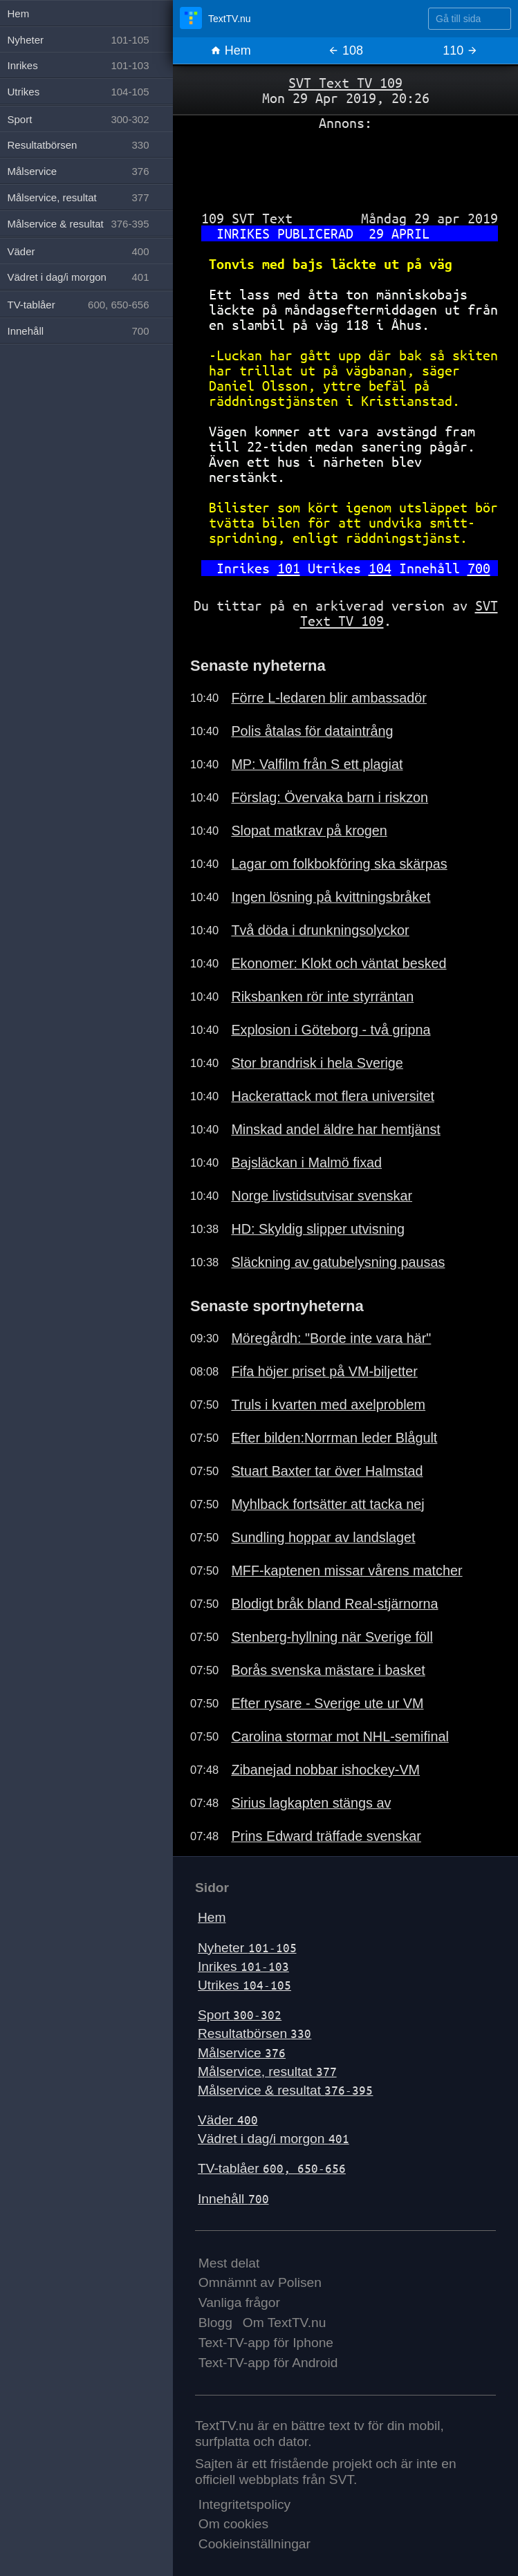  Describe the element at coordinates (260, 2282) in the screenshot. I see `Omnämnt av Polisen` at that location.